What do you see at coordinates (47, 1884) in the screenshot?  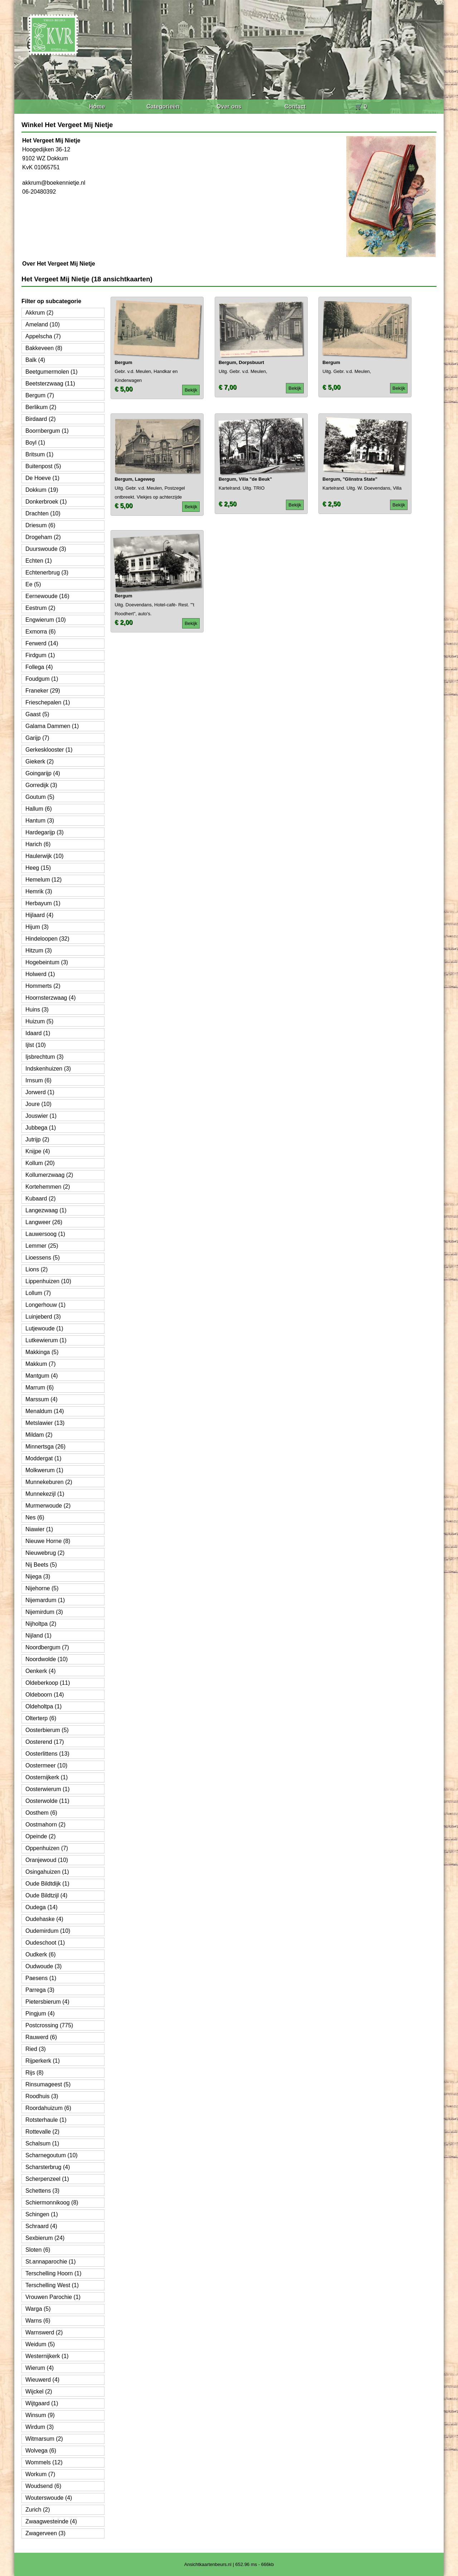 I see `Oude Bildtdijk (1)` at bounding box center [47, 1884].